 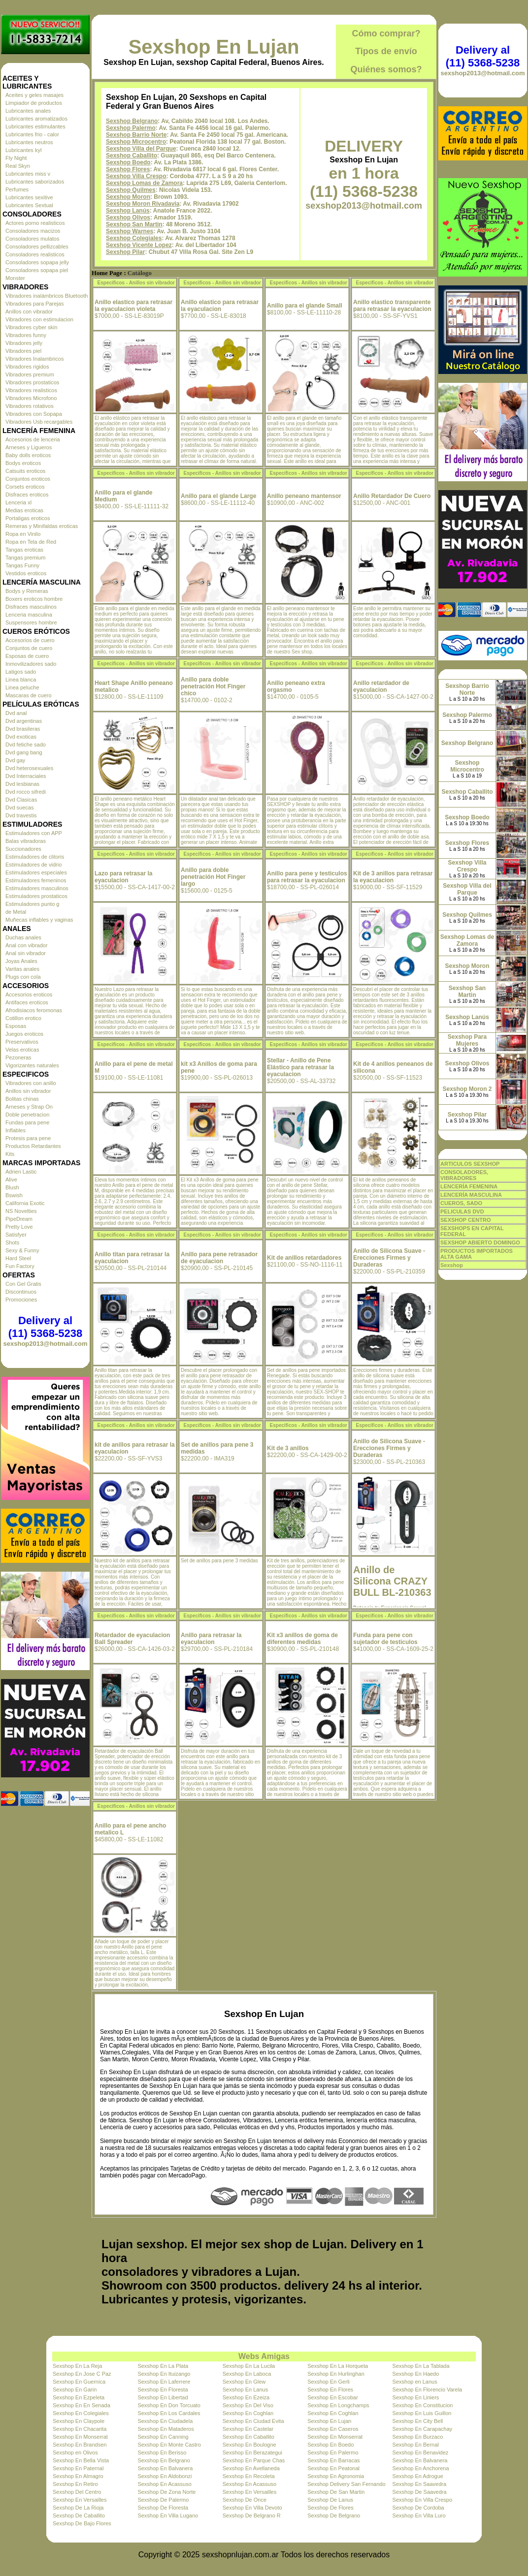 What do you see at coordinates (136, 282) in the screenshot?
I see `Especificos - Anillos sin vibrador` at bounding box center [136, 282].